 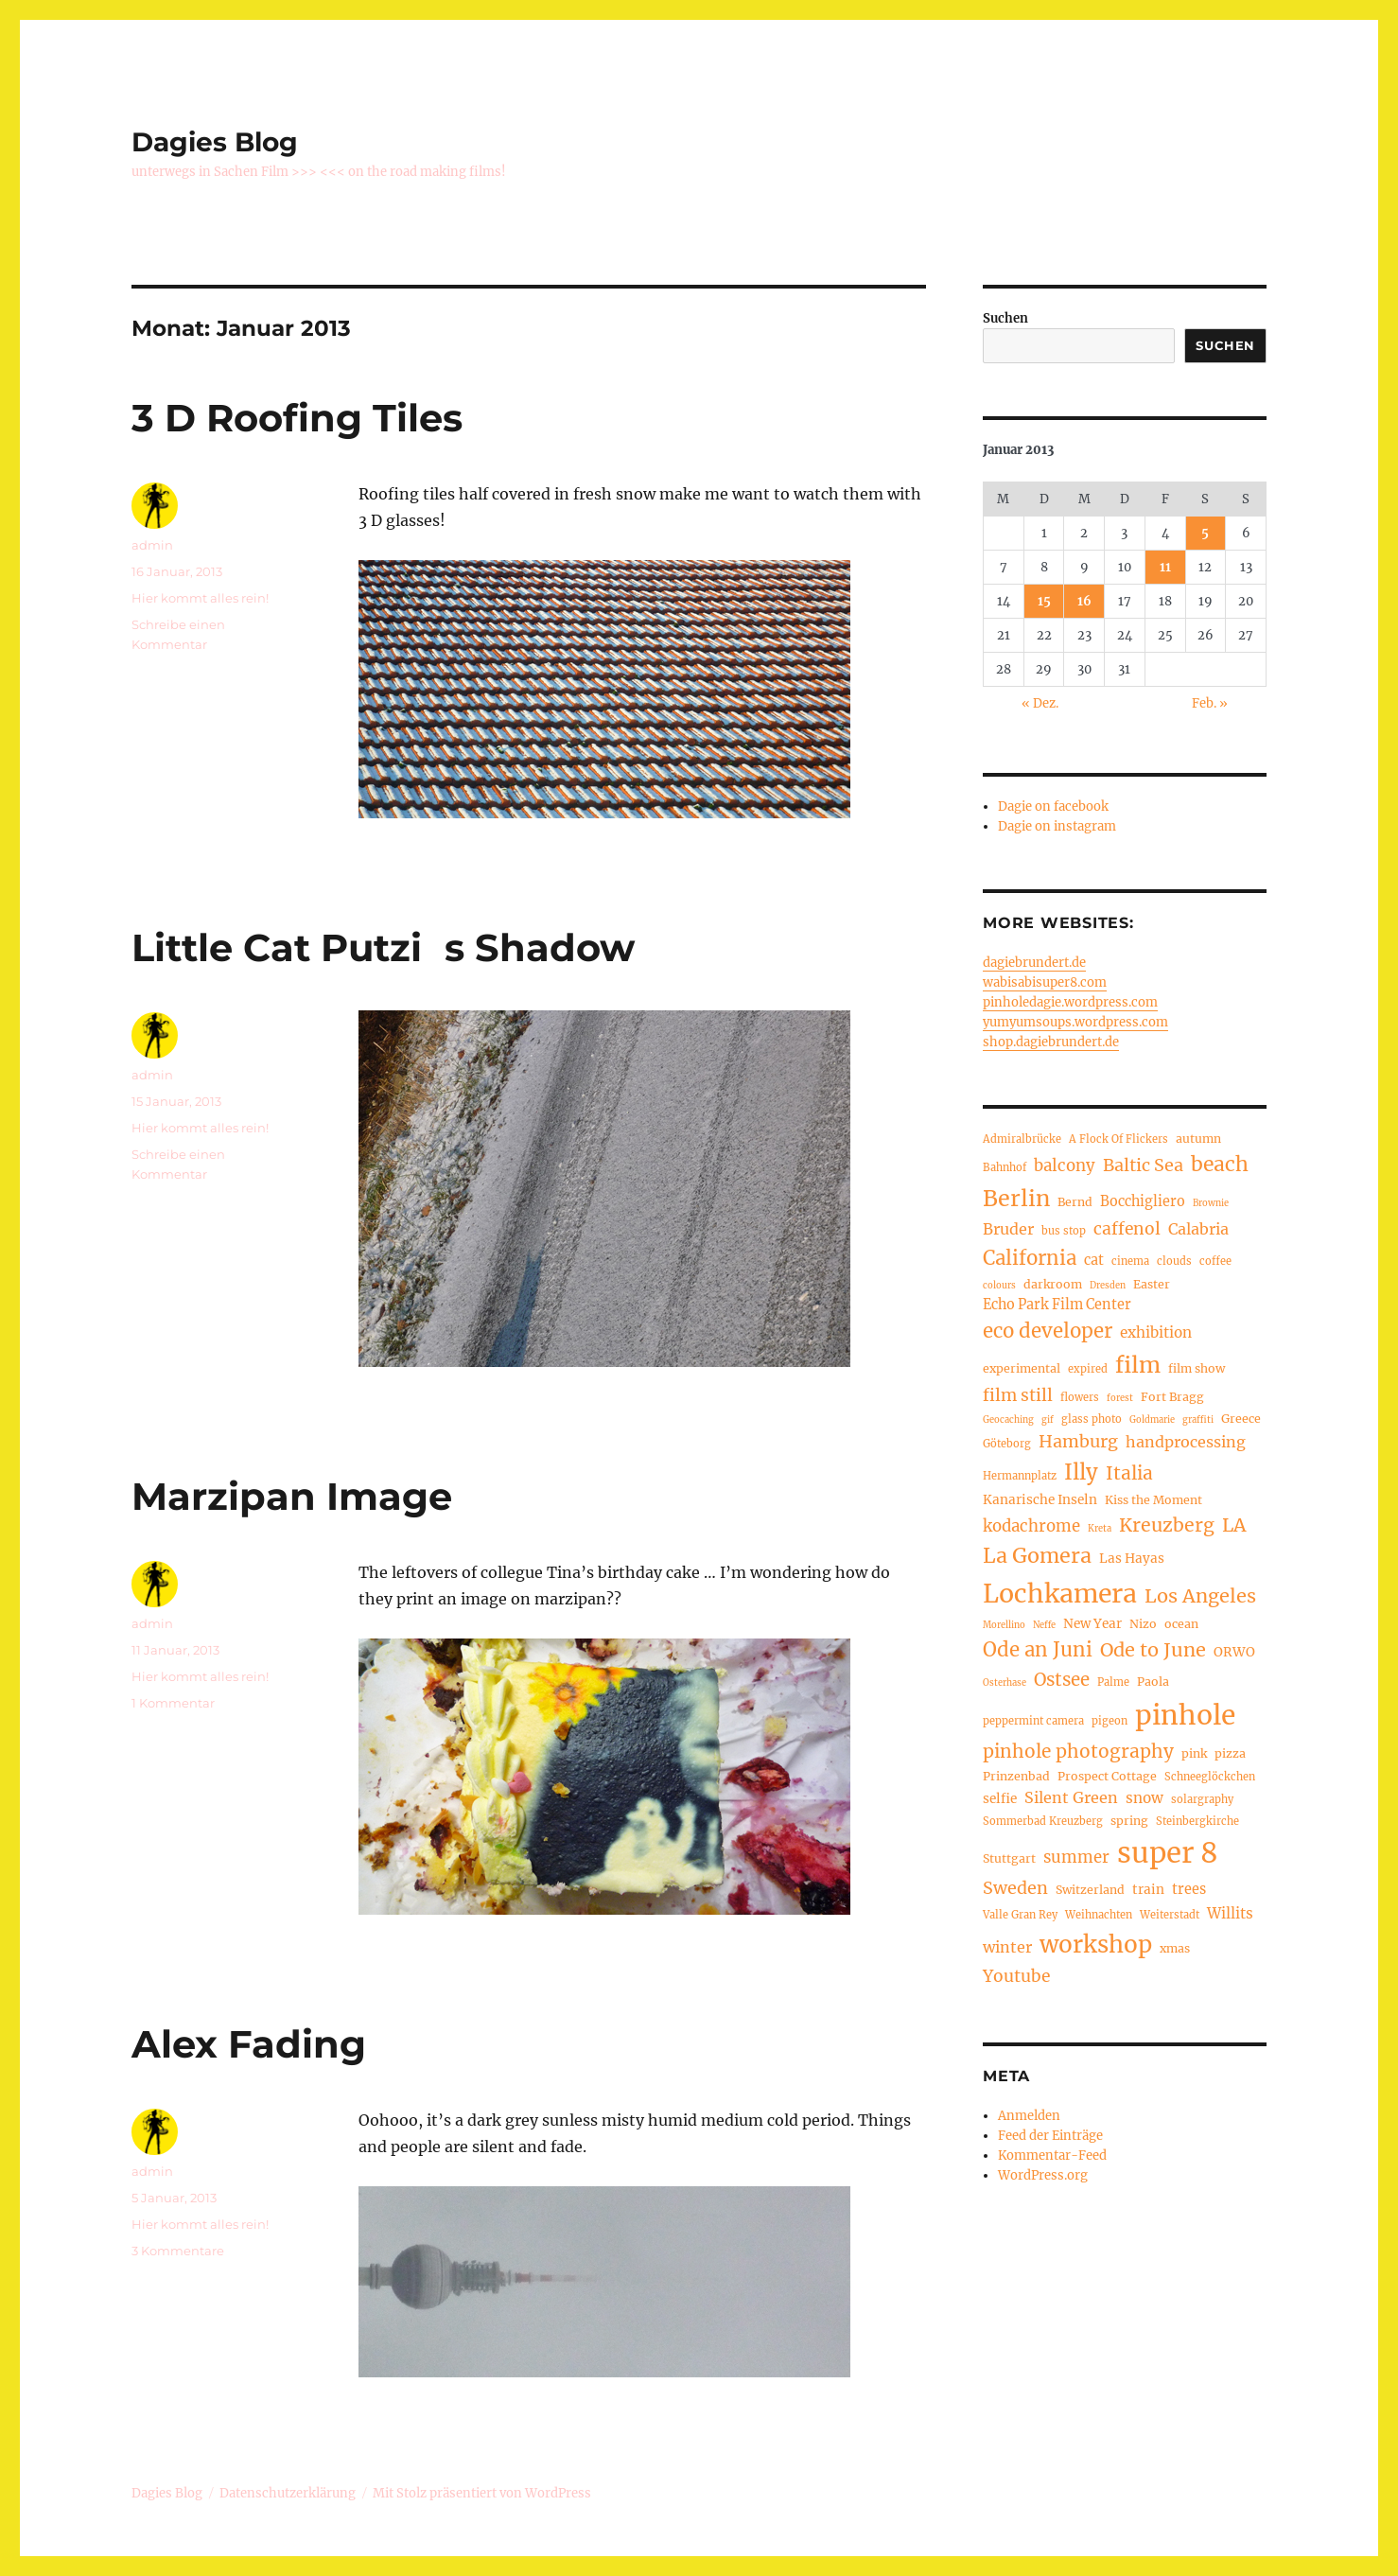 What do you see at coordinates (1078, 1751) in the screenshot?
I see `pinhole photography [pinhole photography (14 Einträge)]` at bounding box center [1078, 1751].